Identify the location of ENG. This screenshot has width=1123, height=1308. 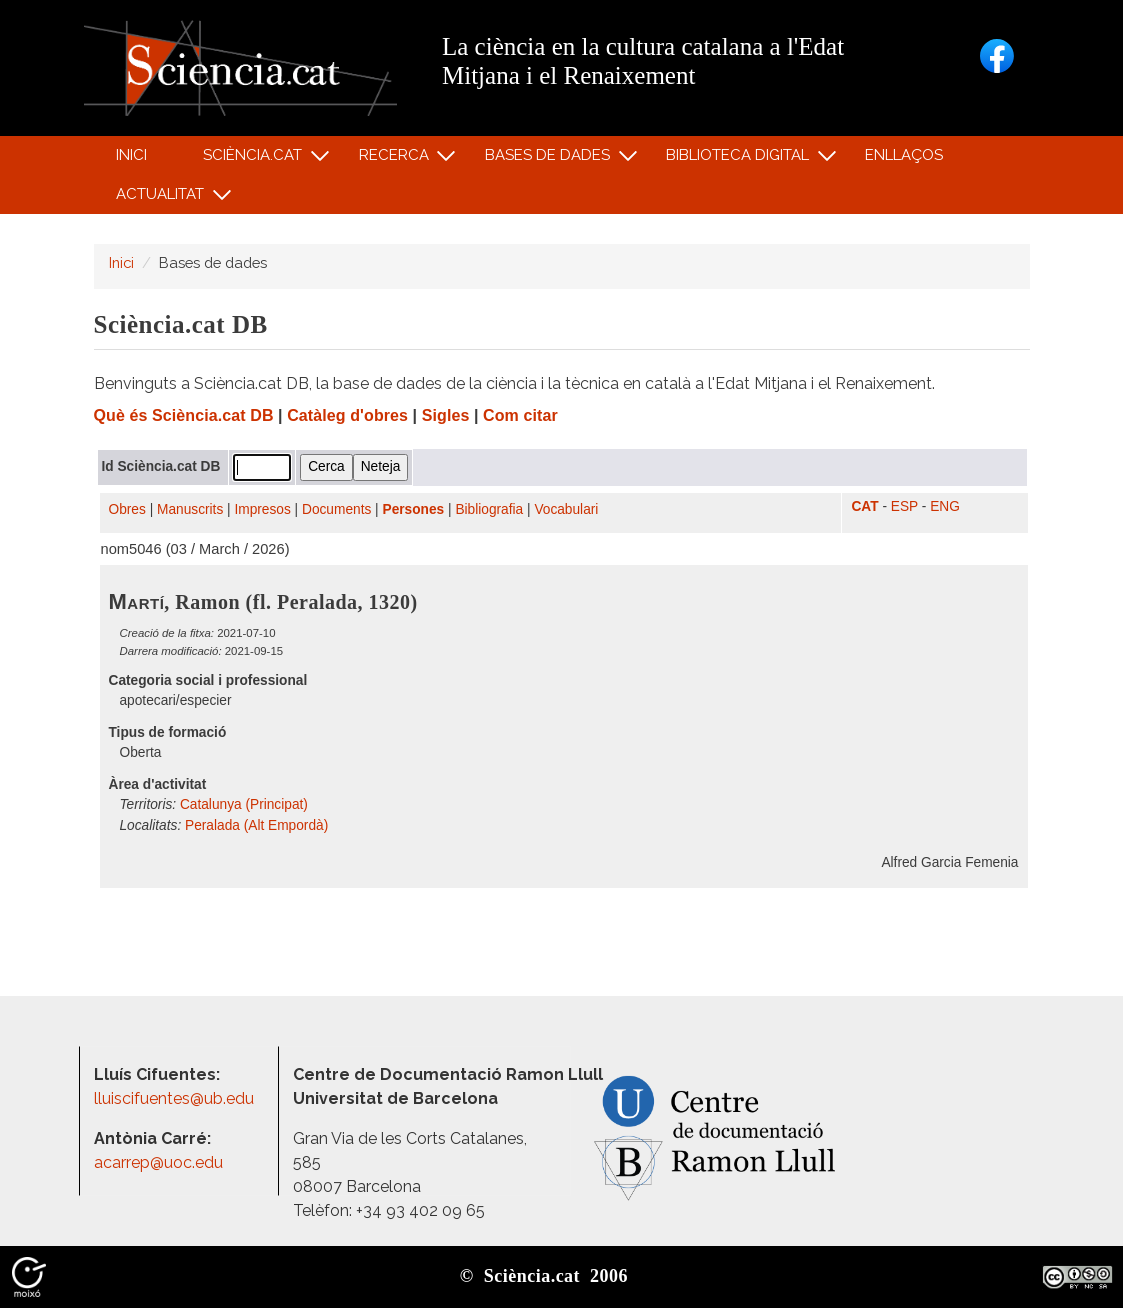
(945, 506).